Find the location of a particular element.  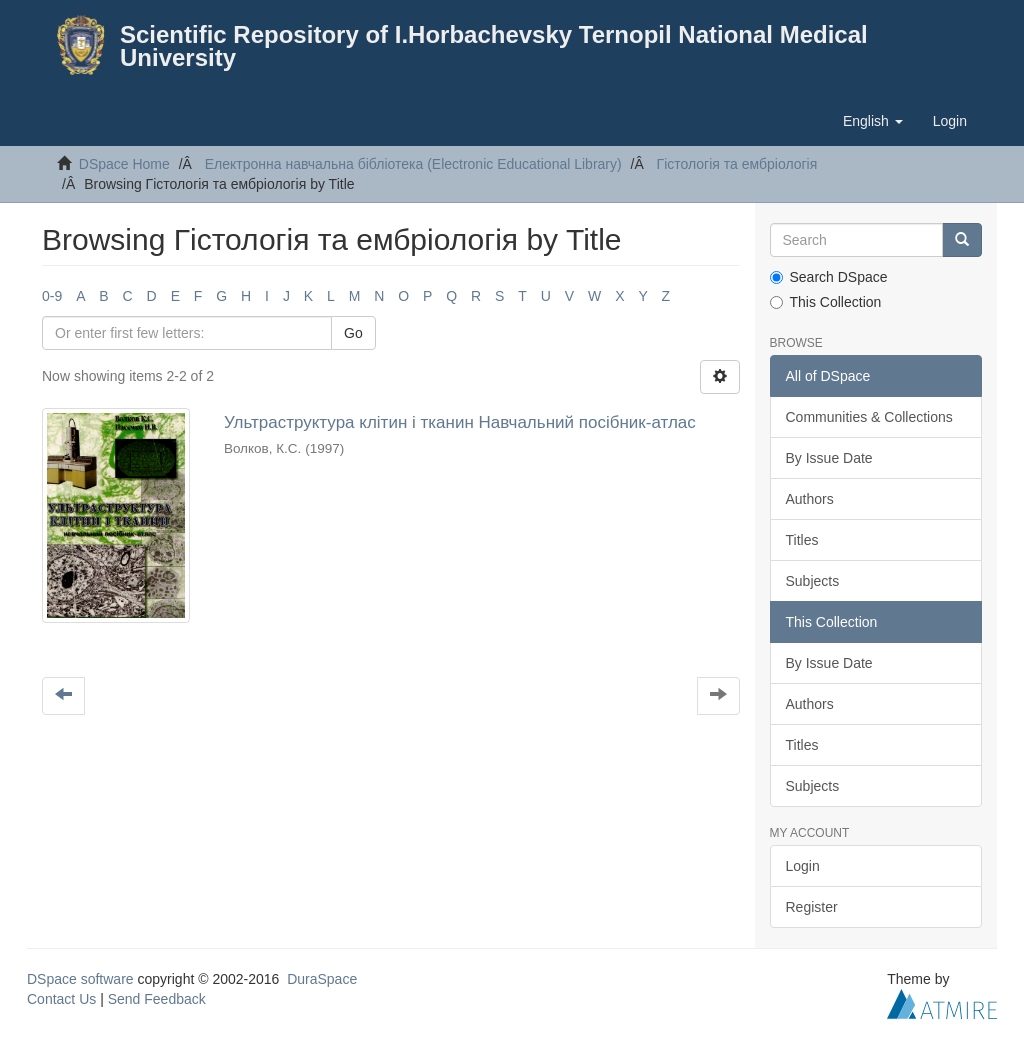

Contact Us is located at coordinates (61, 999).